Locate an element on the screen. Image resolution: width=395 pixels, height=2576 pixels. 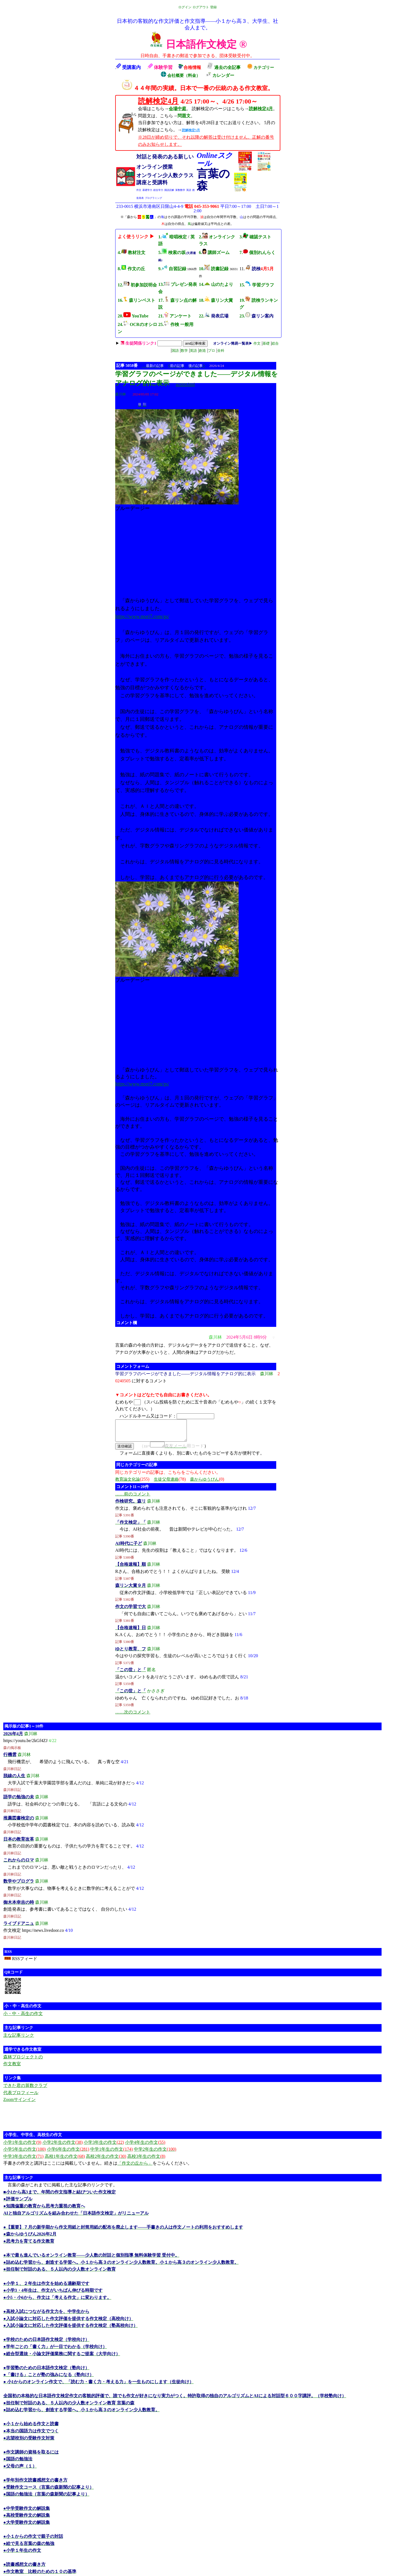
| | | | | | | | is located at coordinates (200, 346).